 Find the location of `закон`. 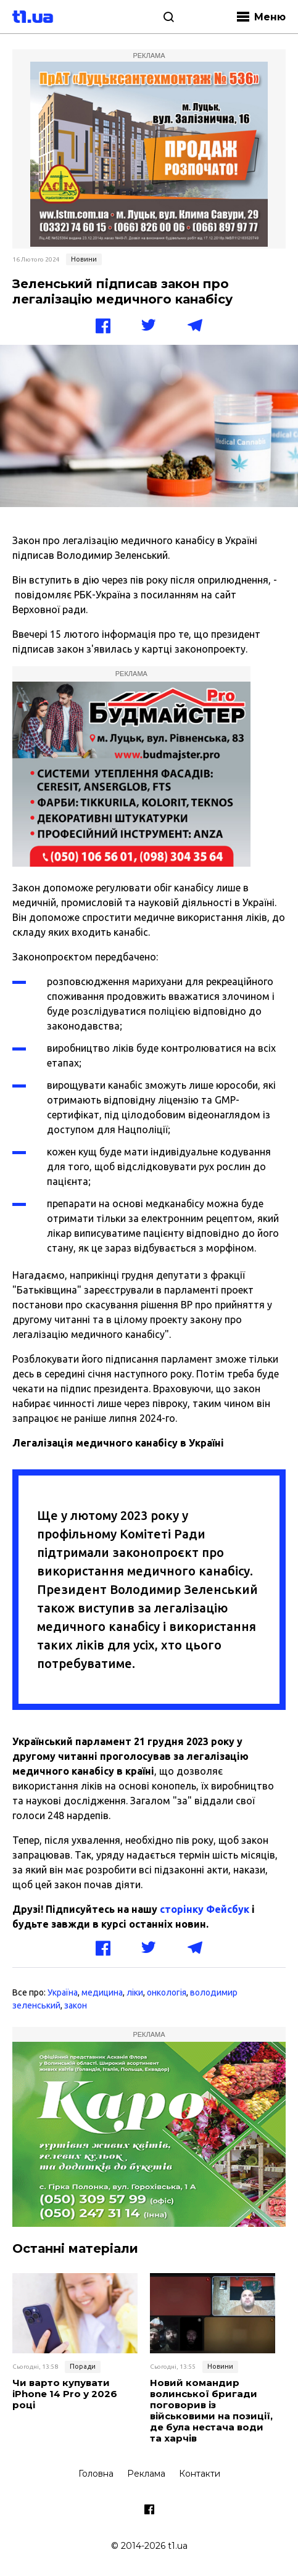

закон is located at coordinates (75, 2005).